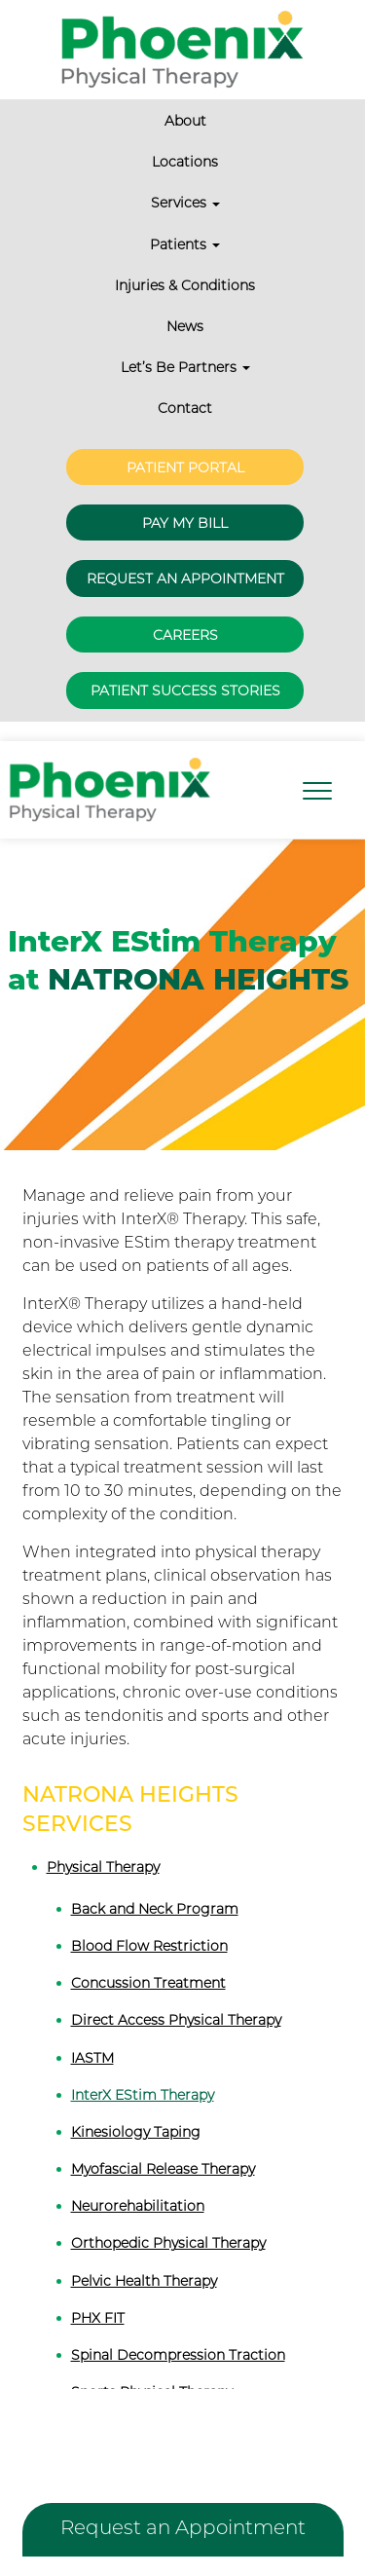  Describe the element at coordinates (136, 2132) in the screenshot. I see `Kinesiology Taping` at that location.